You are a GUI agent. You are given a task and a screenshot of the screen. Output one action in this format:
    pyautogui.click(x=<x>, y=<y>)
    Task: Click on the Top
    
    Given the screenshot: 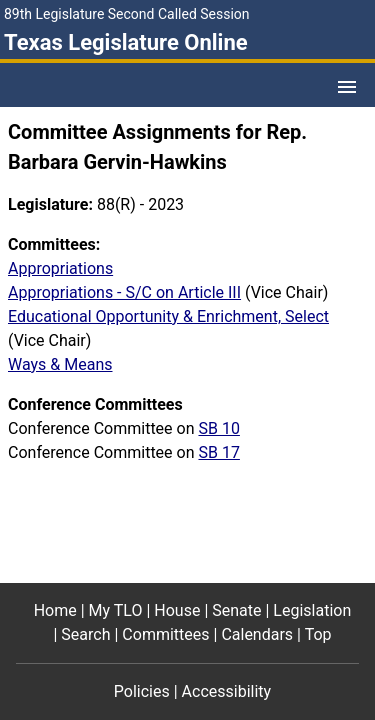 What is the action you would take?
    pyautogui.click(x=318, y=634)
    